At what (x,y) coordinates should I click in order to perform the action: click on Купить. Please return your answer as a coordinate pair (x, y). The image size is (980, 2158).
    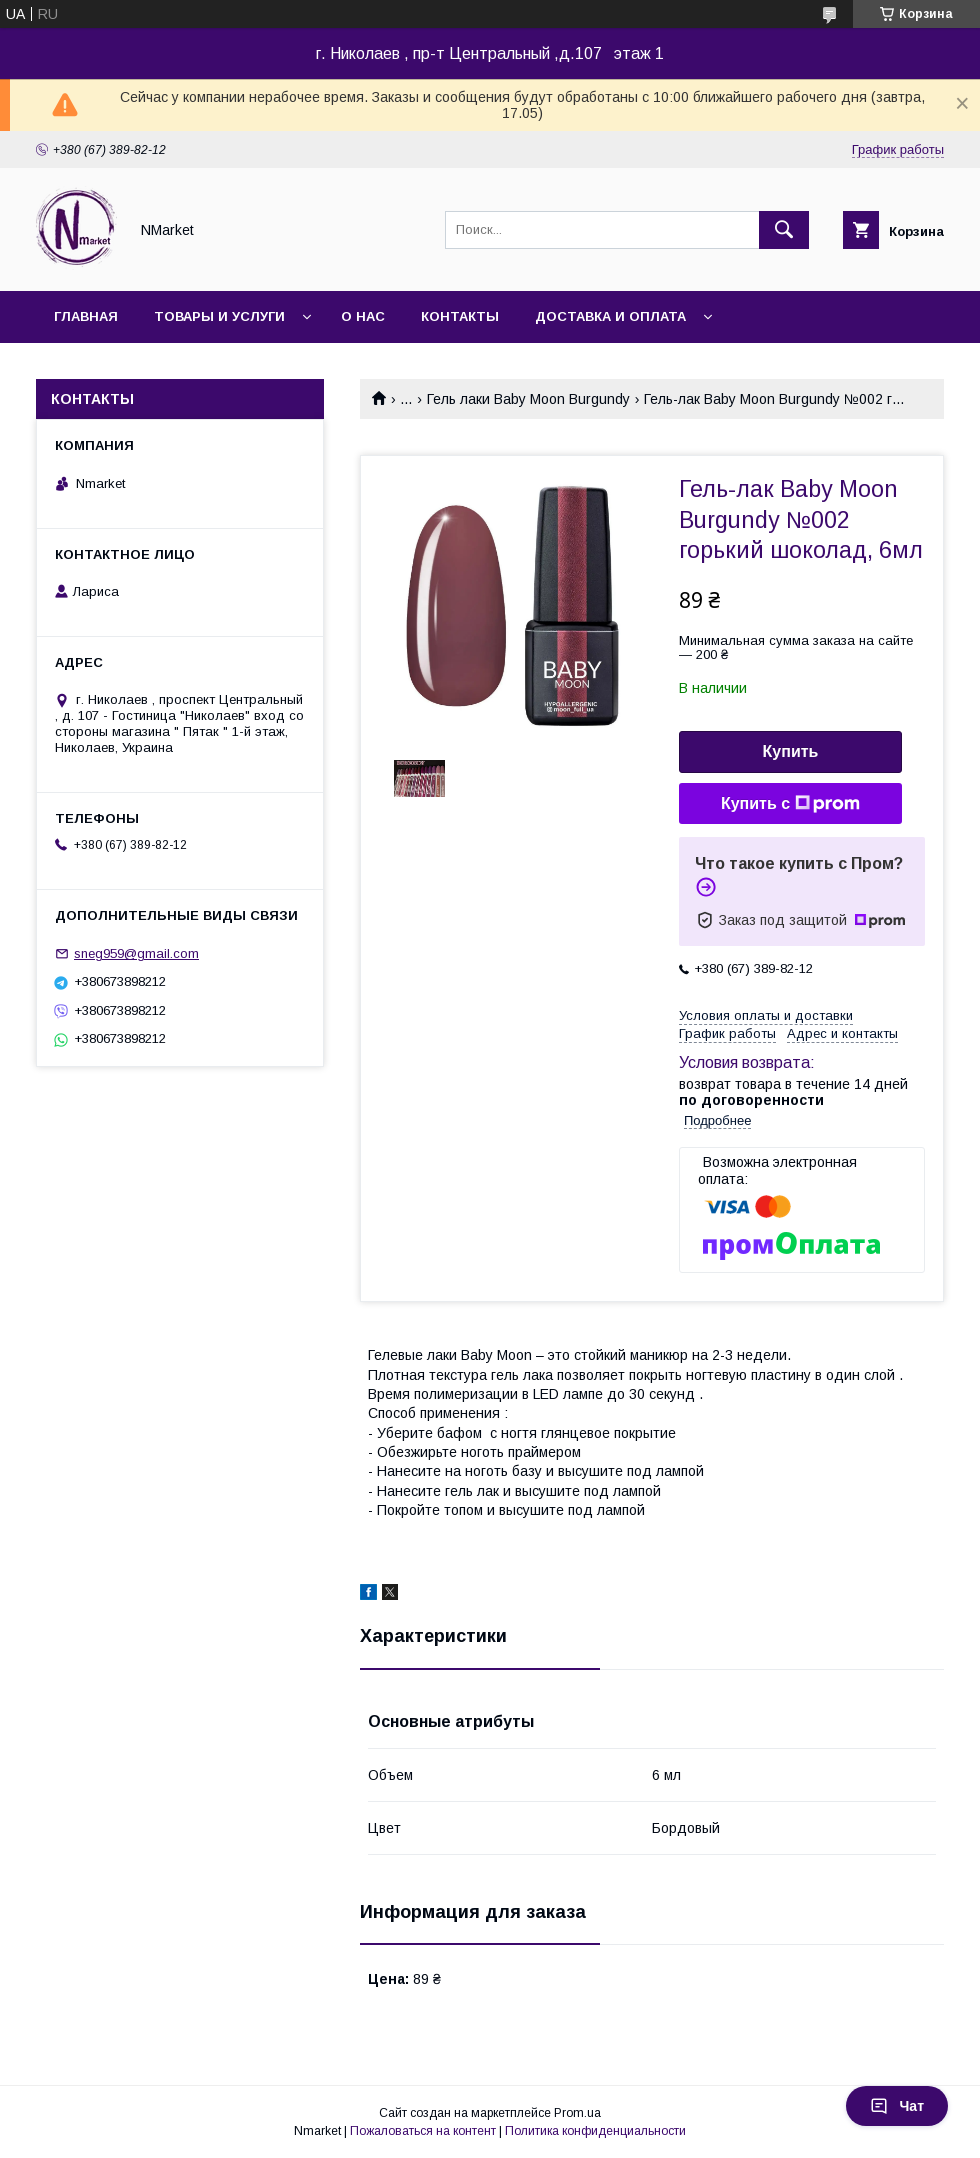
    Looking at the image, I should click on (791, 751).